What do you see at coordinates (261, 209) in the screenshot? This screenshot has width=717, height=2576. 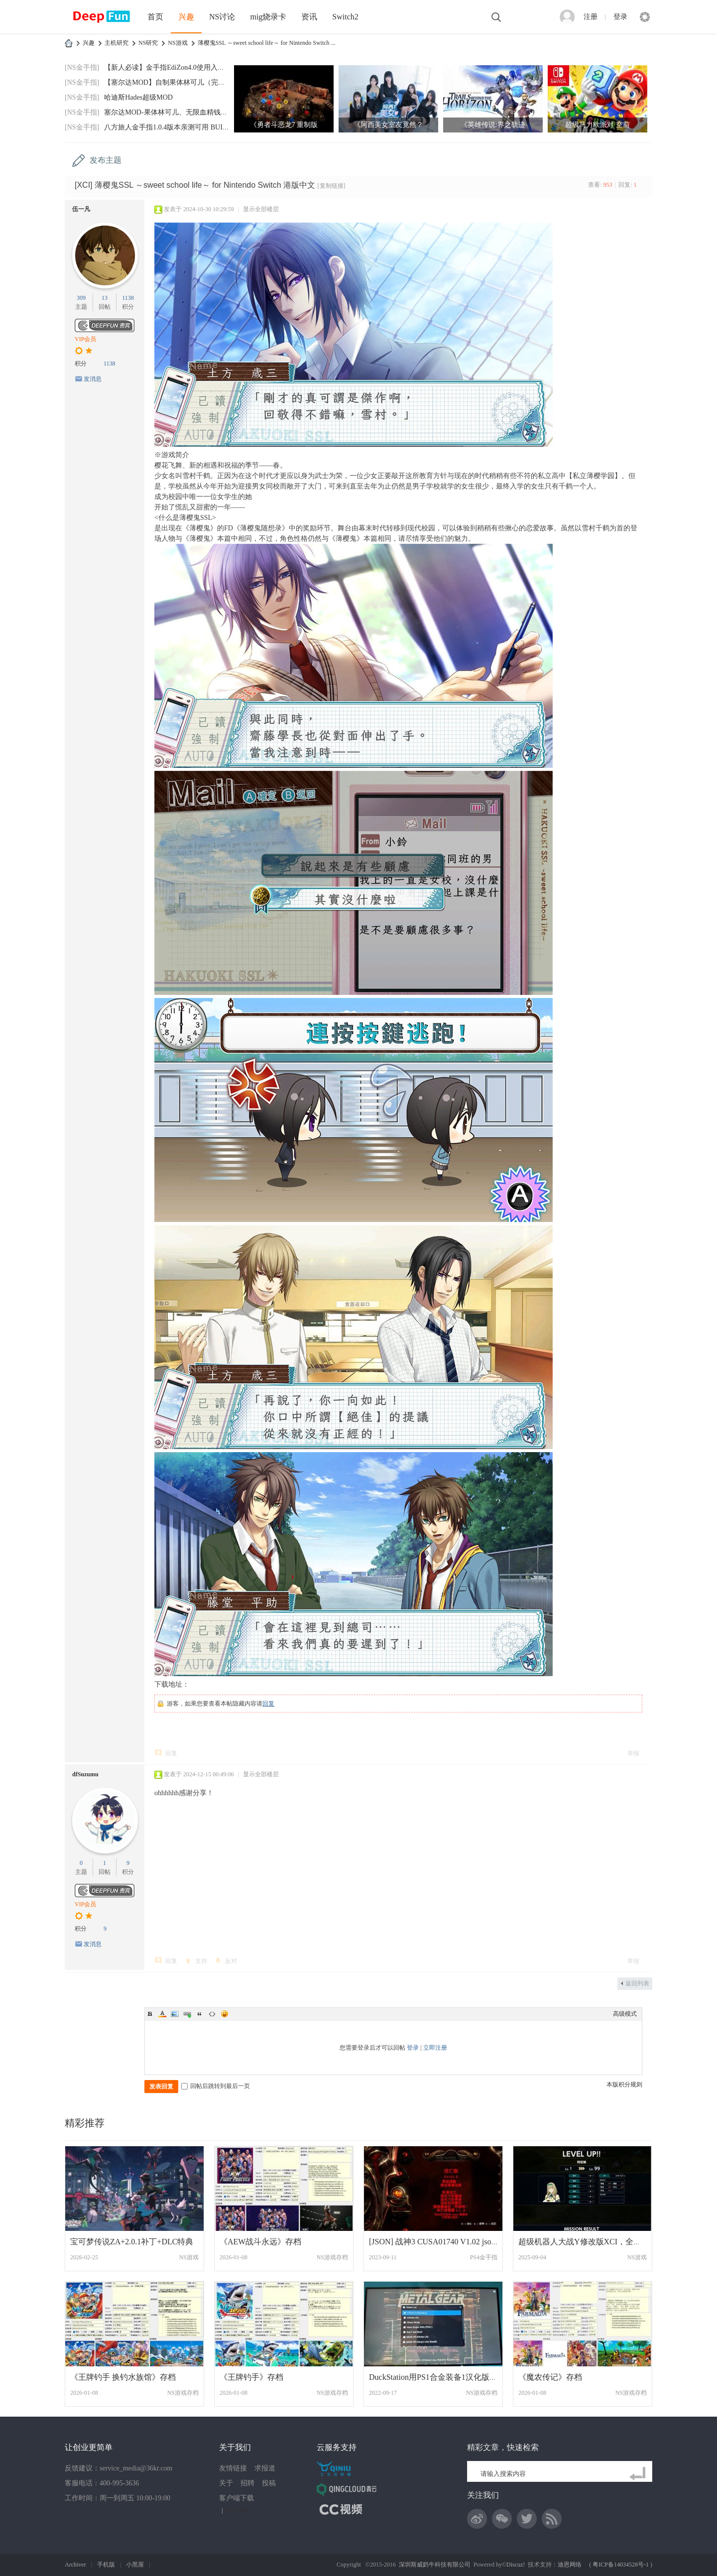 I see `显示全部楼层` at bounding box center [261, 209].